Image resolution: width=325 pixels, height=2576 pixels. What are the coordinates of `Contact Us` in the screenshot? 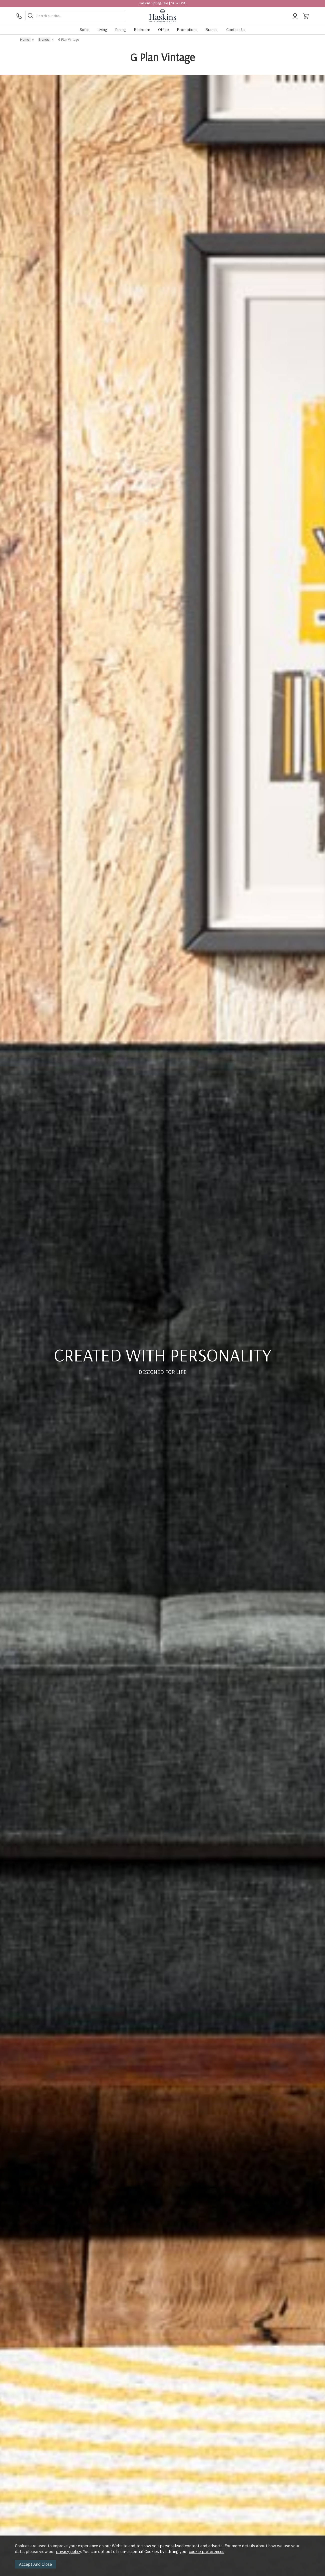 It's located at (235, 29).